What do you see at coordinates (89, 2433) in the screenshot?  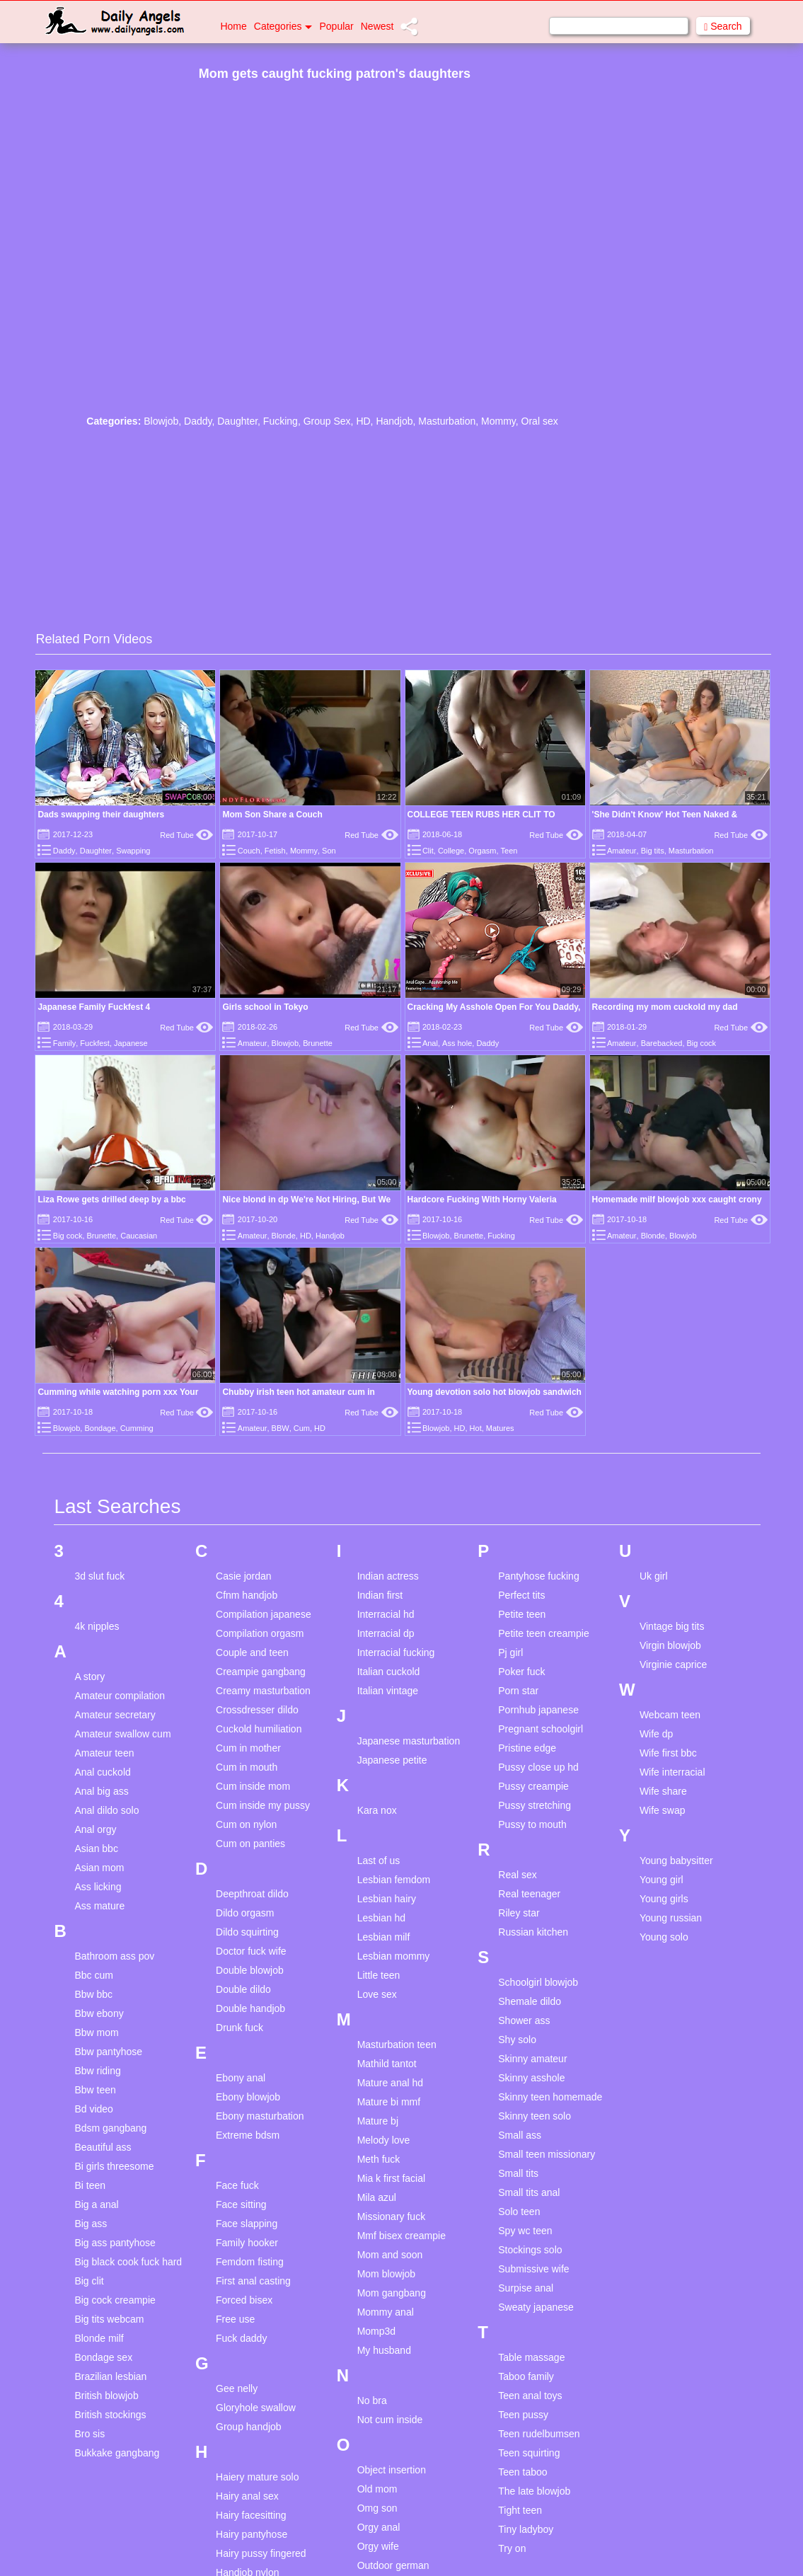 I see `Bro sis` at bounding box center [89, 2433].